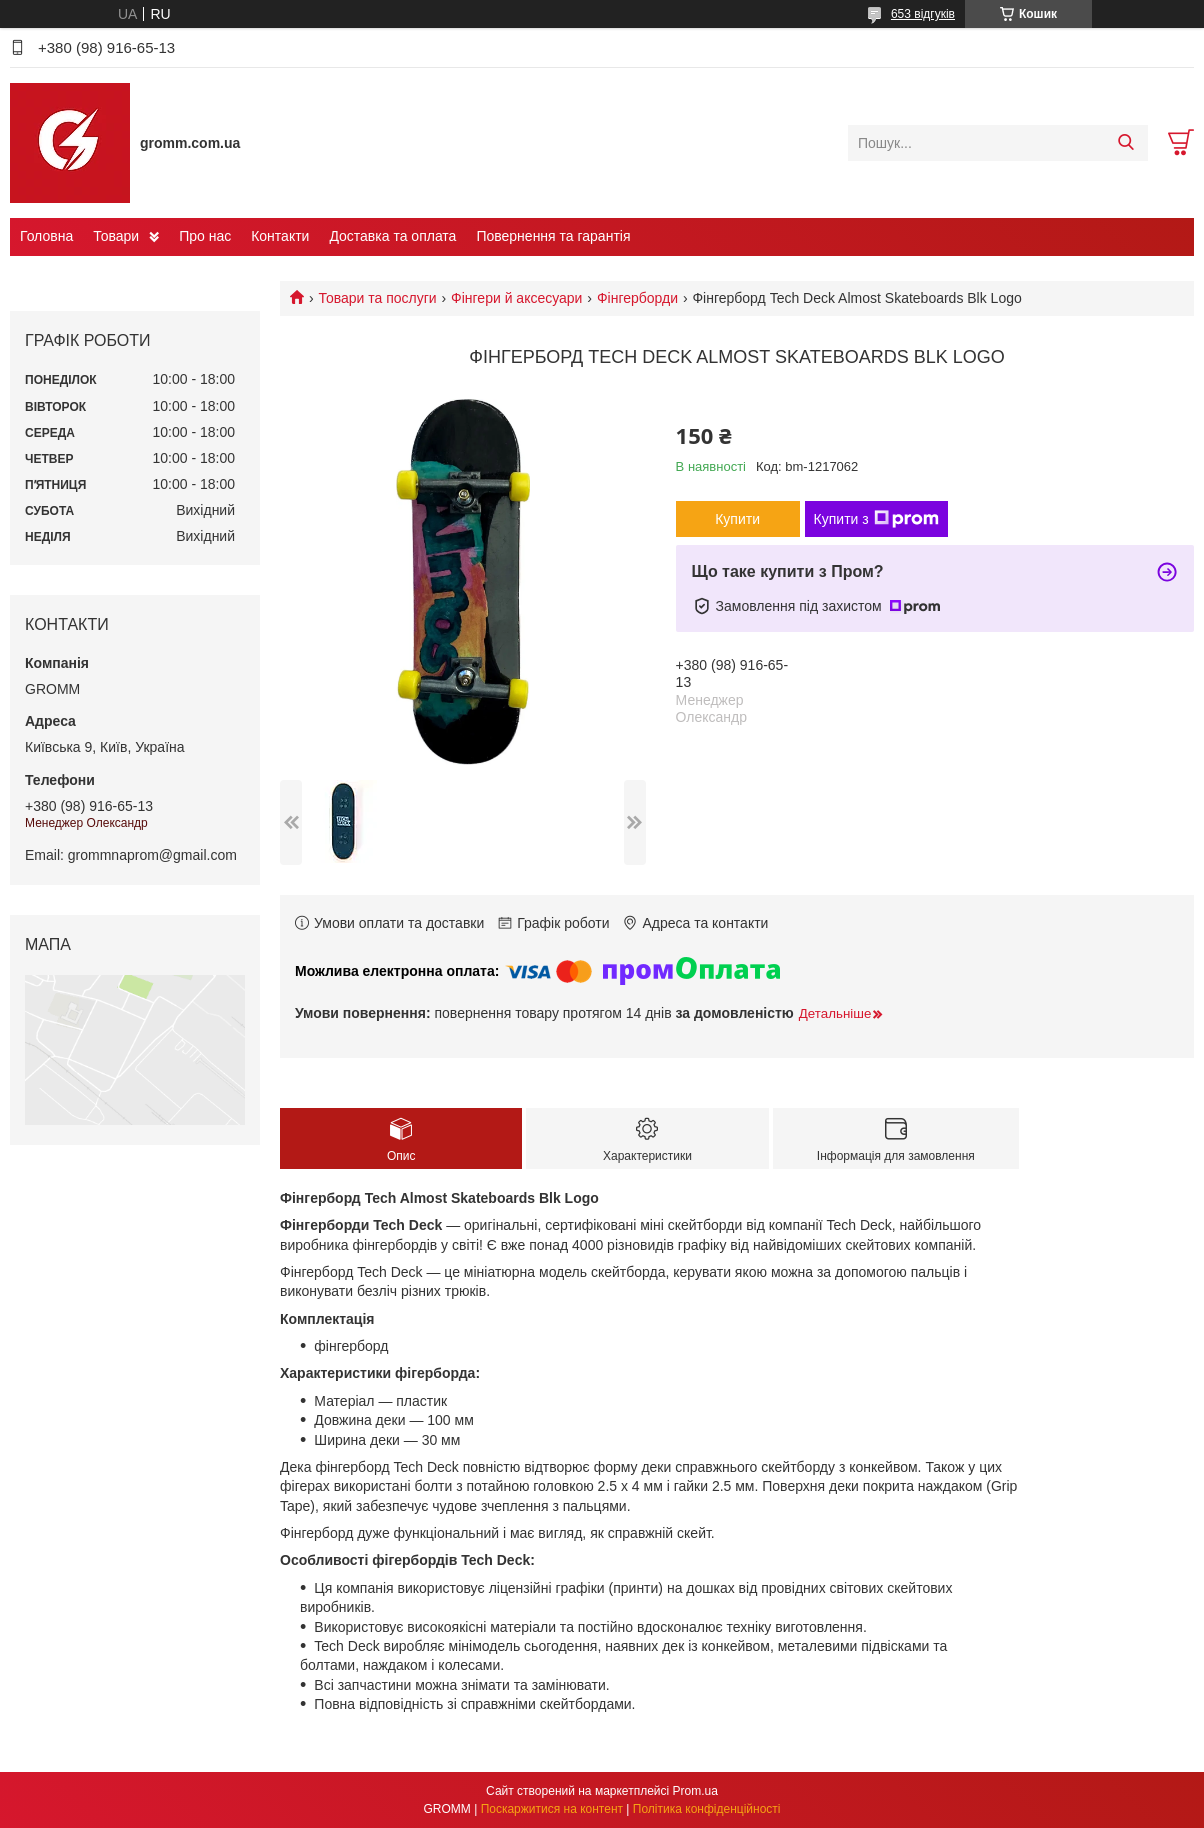 The width and height of the screenshot is (1204, 1828). Describe the element at coordinates (516, 298) in the screenshot. I see `Фінгери й аксесуари` at that location.